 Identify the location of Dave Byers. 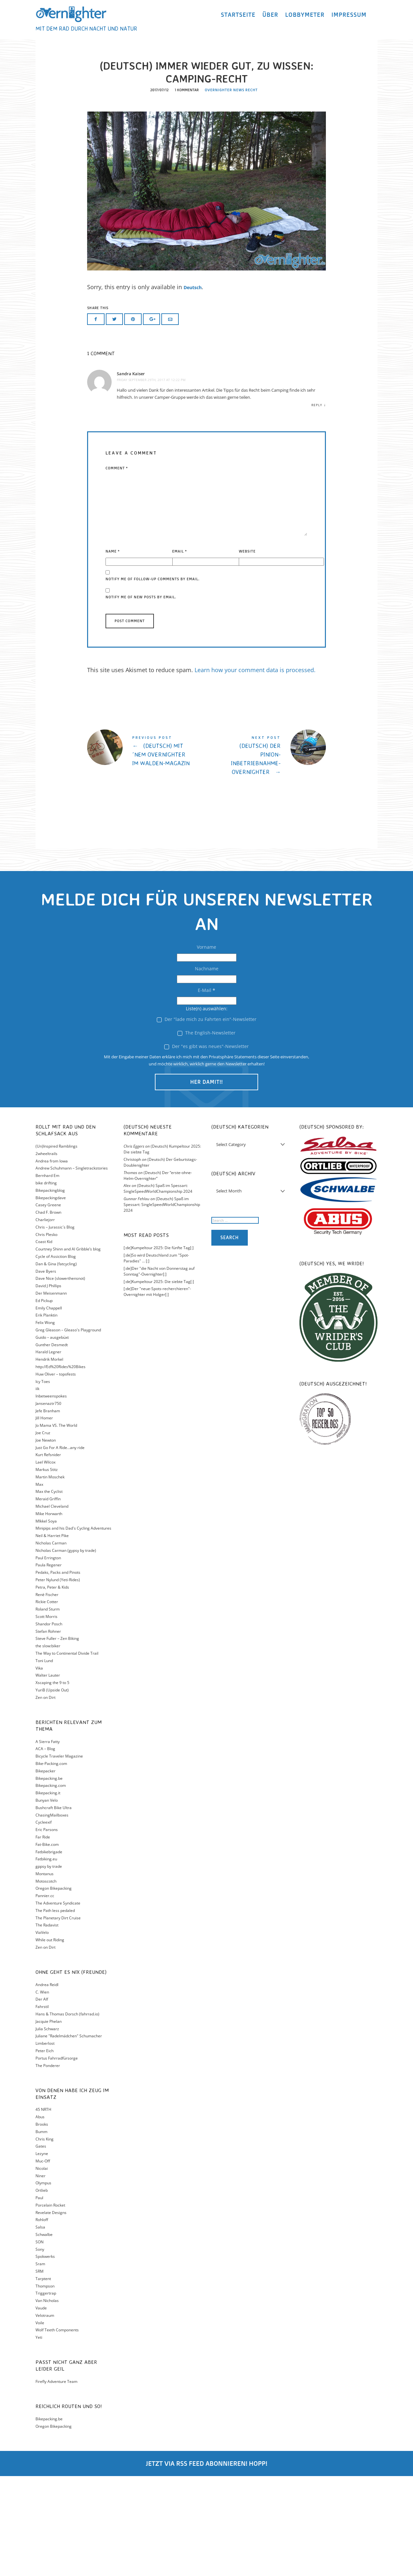
(45, 1371).